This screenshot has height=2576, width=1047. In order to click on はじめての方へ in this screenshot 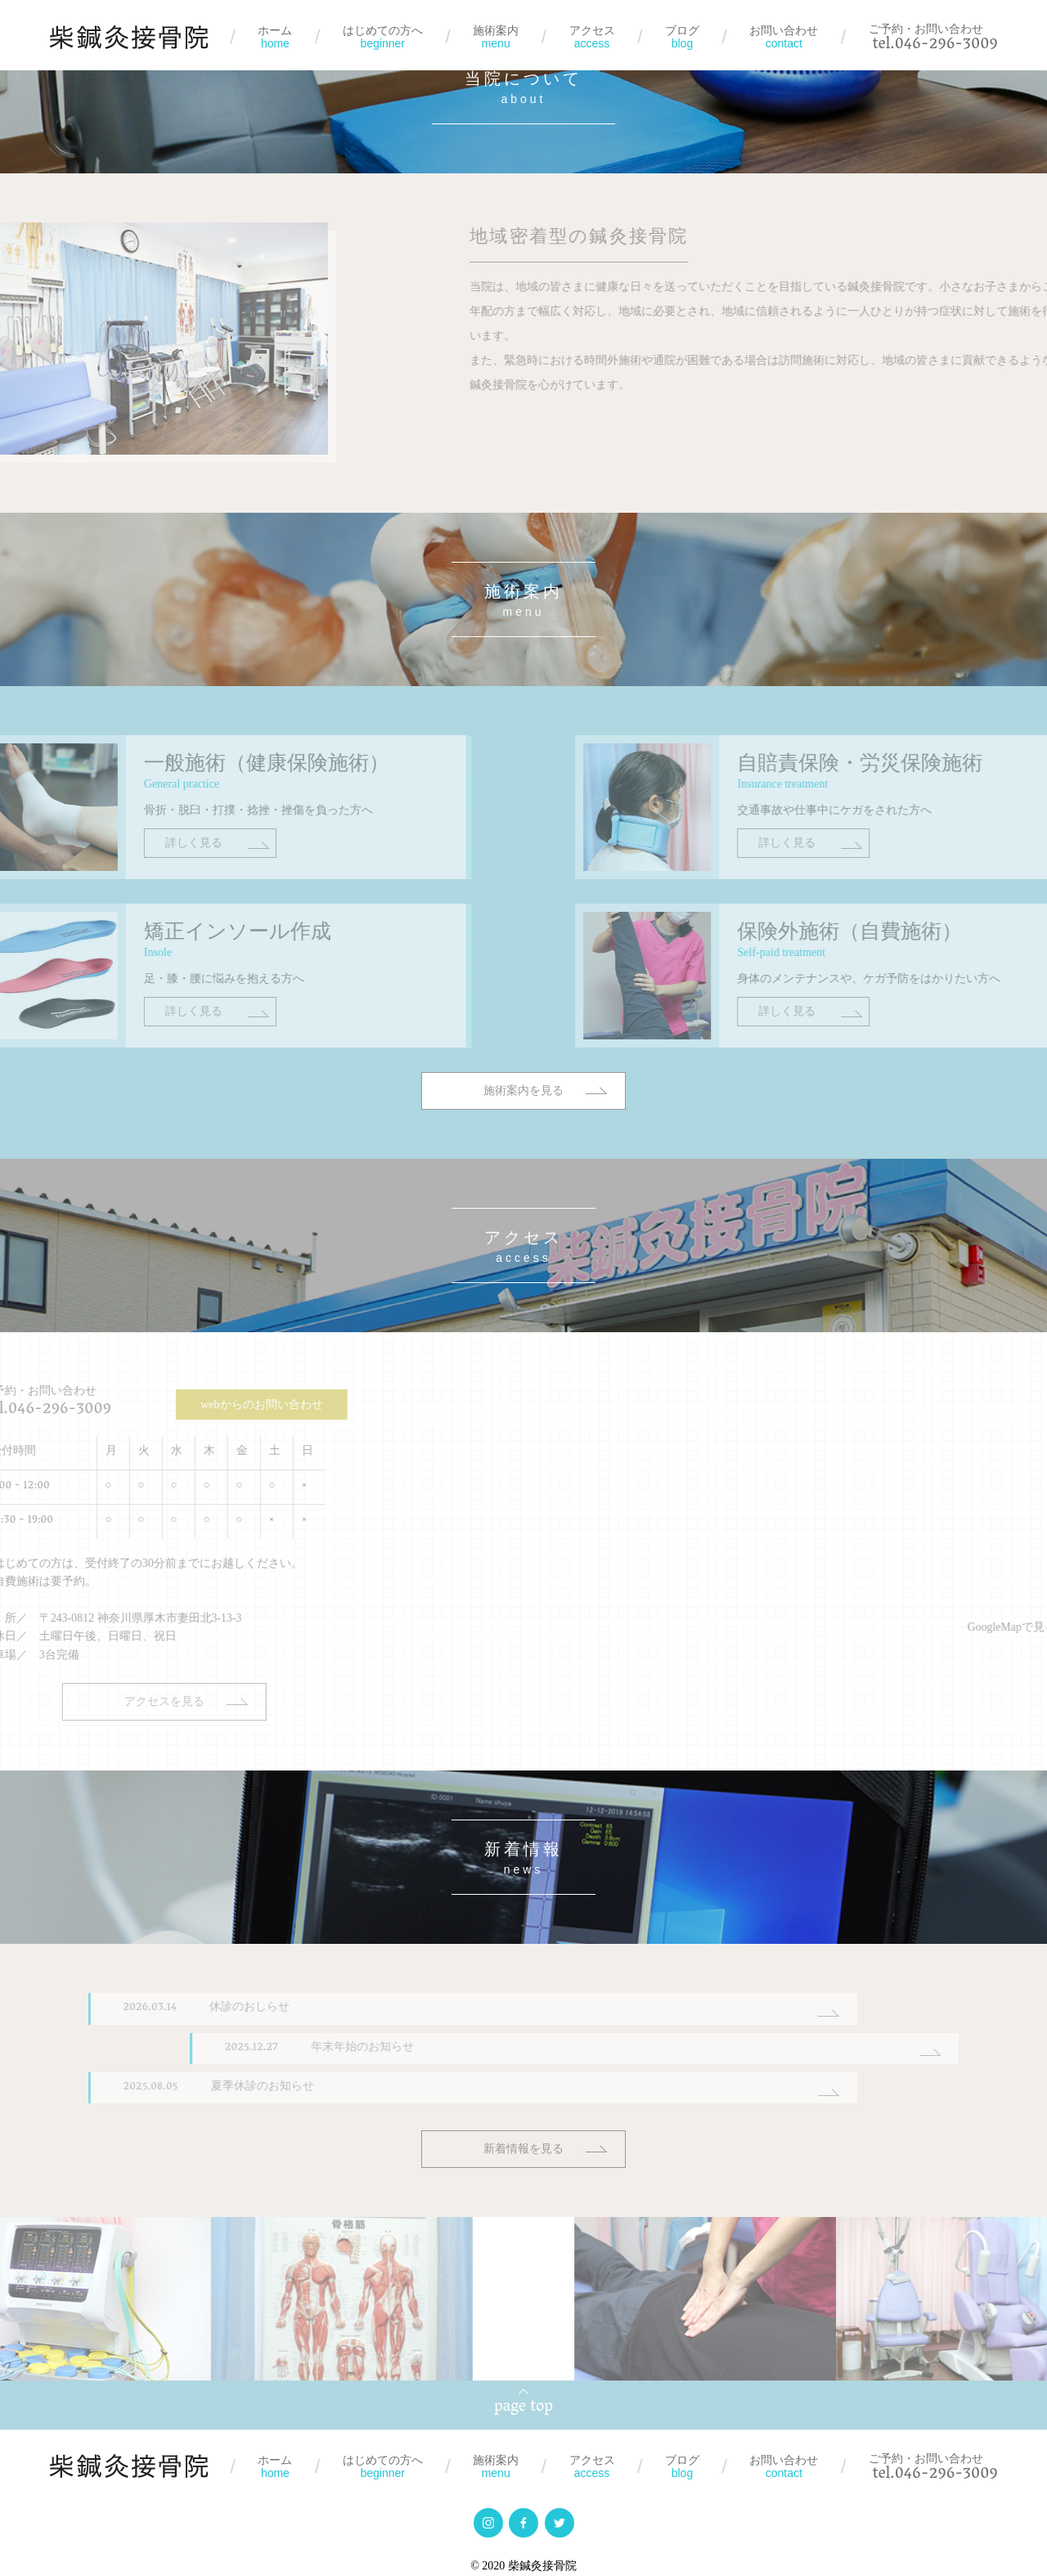, I will do `click(383, 37)`.